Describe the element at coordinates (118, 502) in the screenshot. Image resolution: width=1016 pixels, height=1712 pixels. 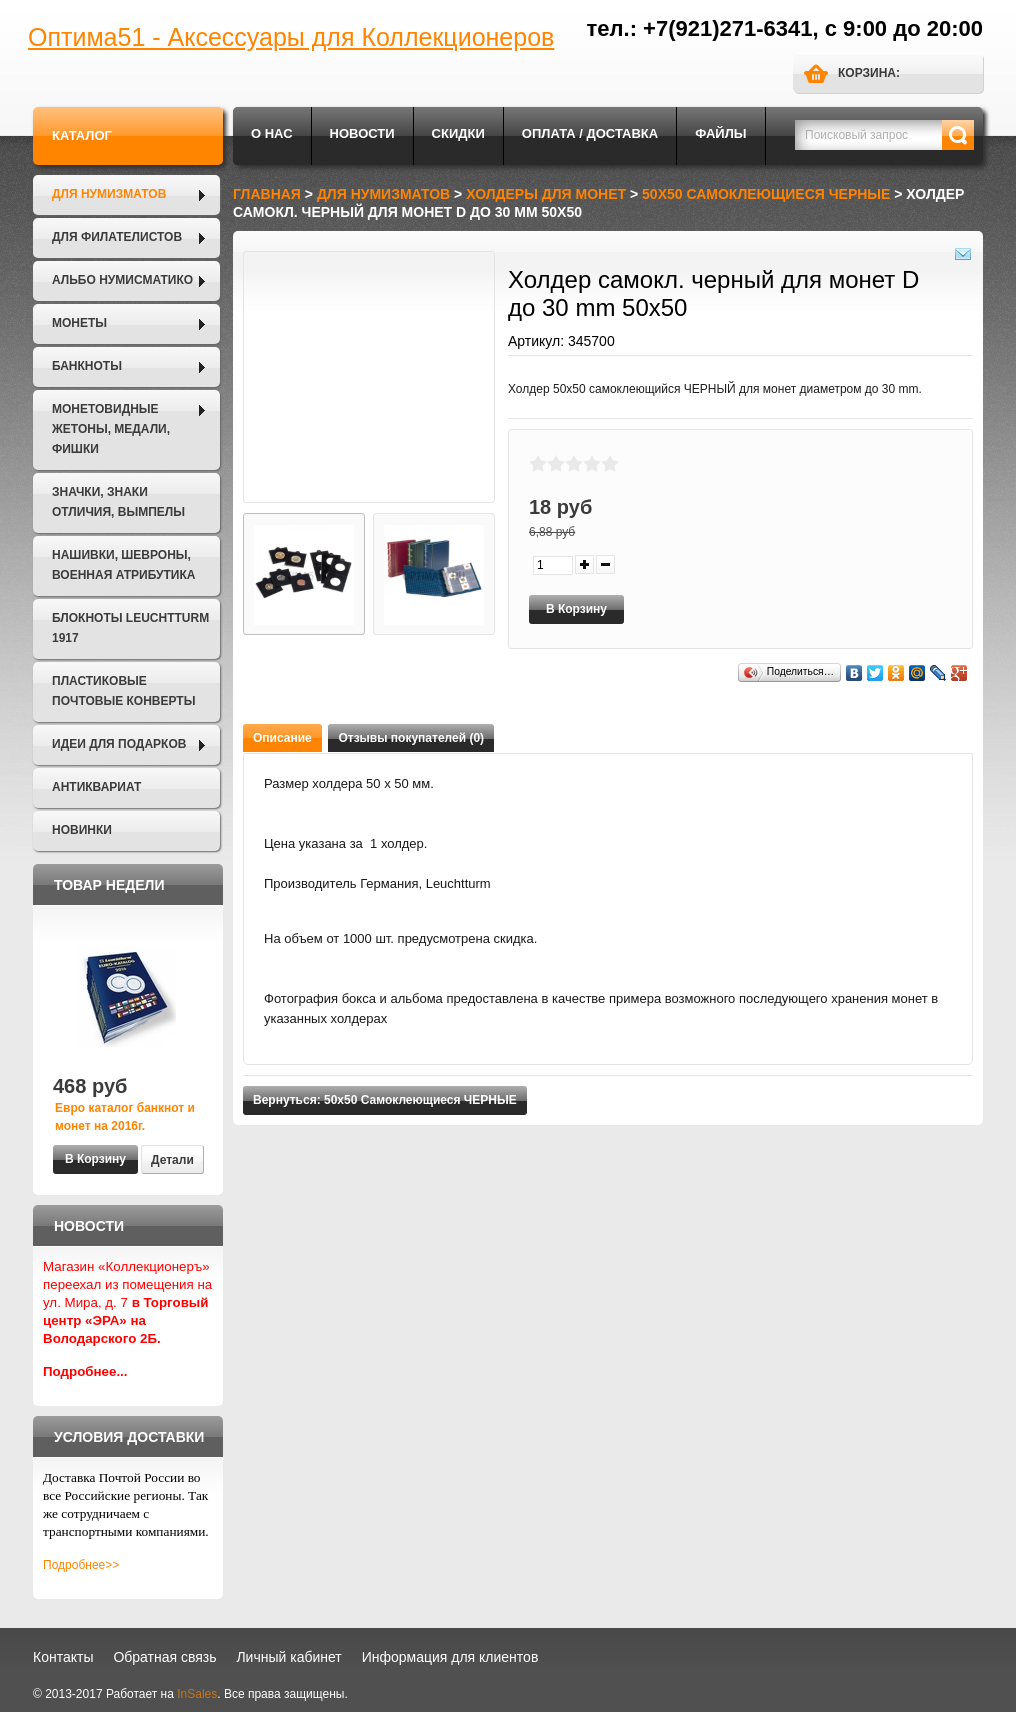
I see `Значки, Знаки отличия, Вымпелы` at that location.